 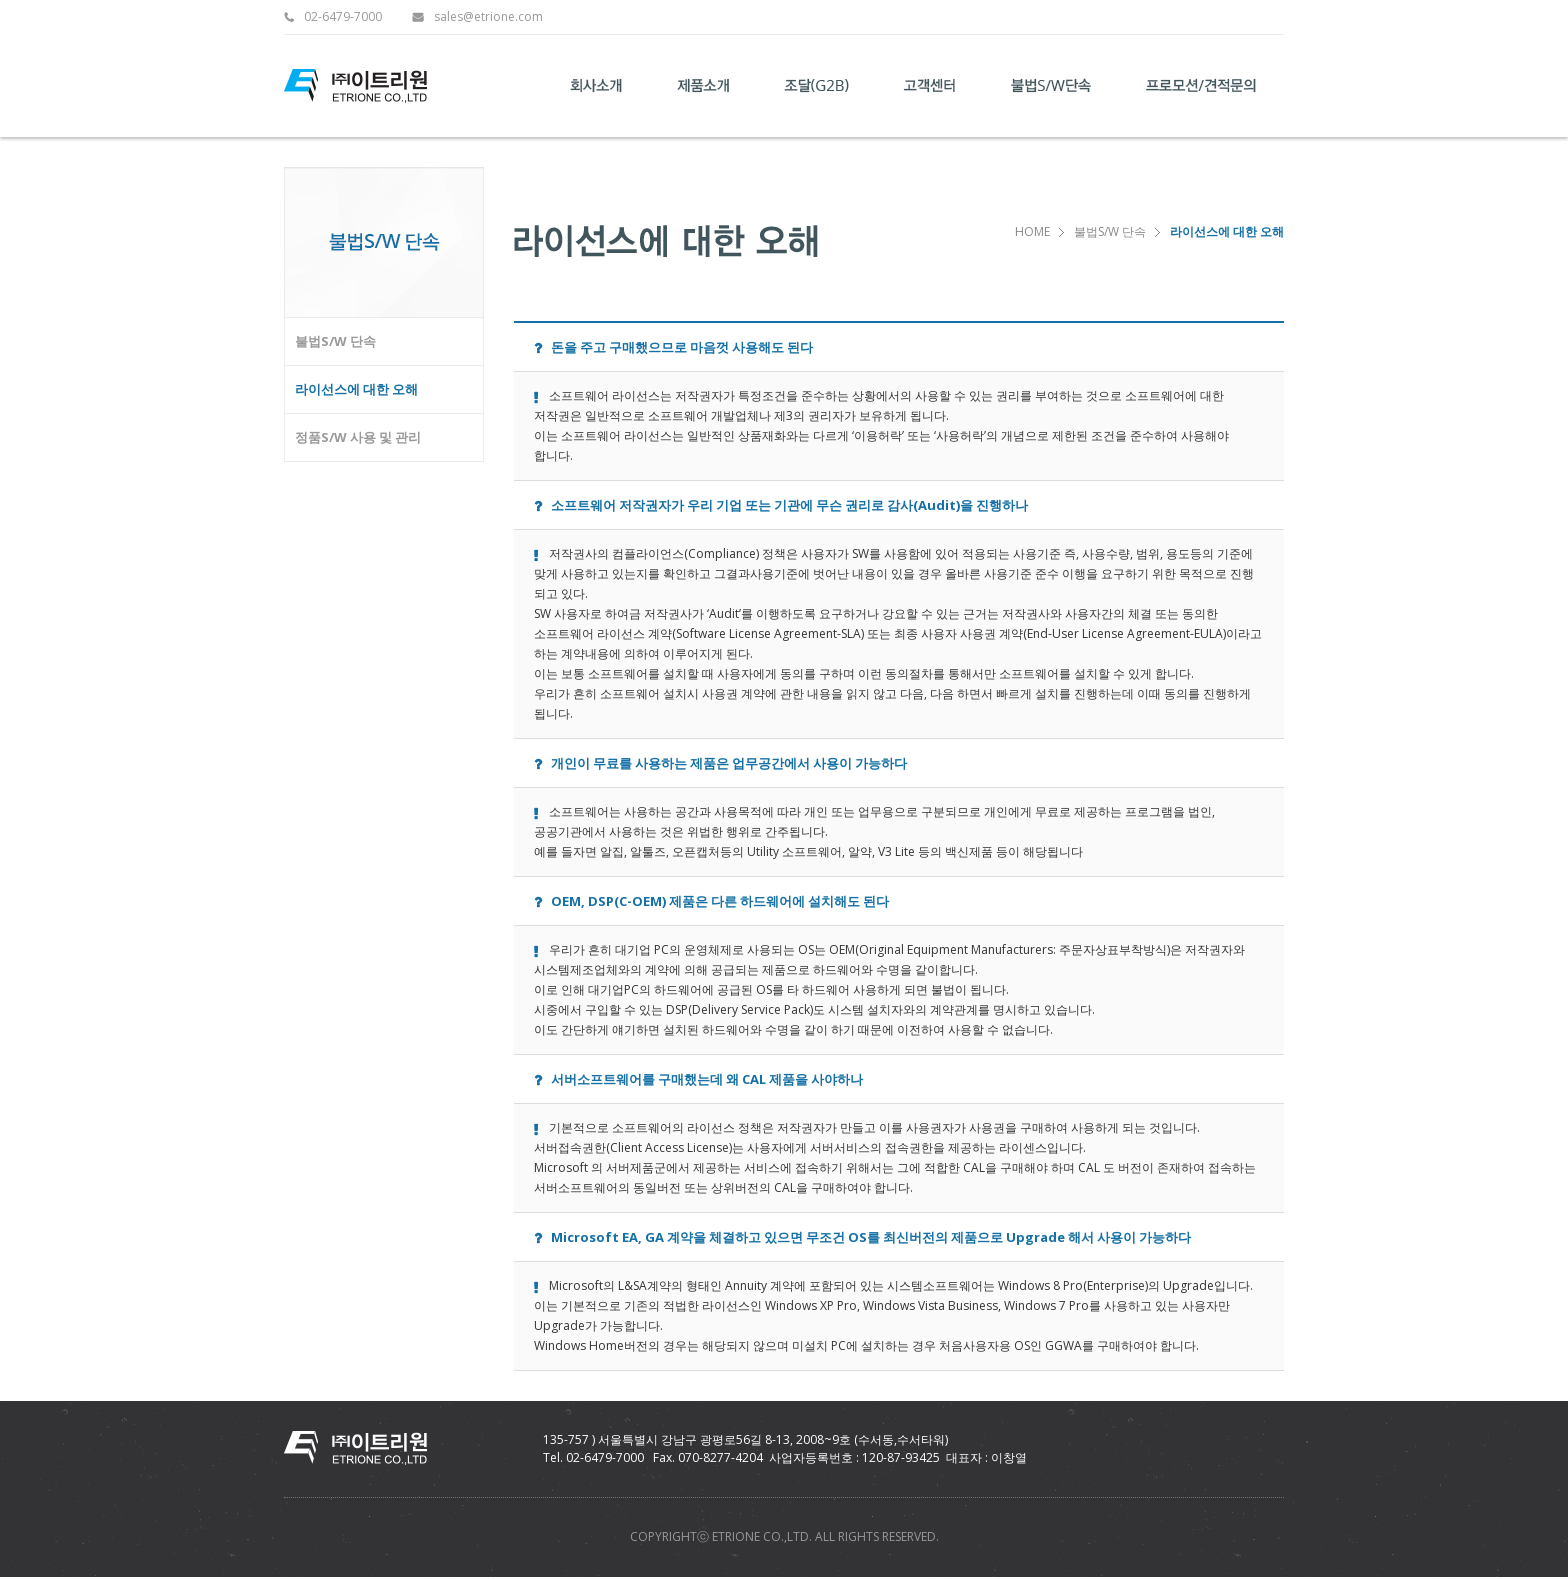 What do you see at coordinates (356, 389) in the screenshot?
I see `라이선스에 대한 오해` at bounding box center [356, 389].